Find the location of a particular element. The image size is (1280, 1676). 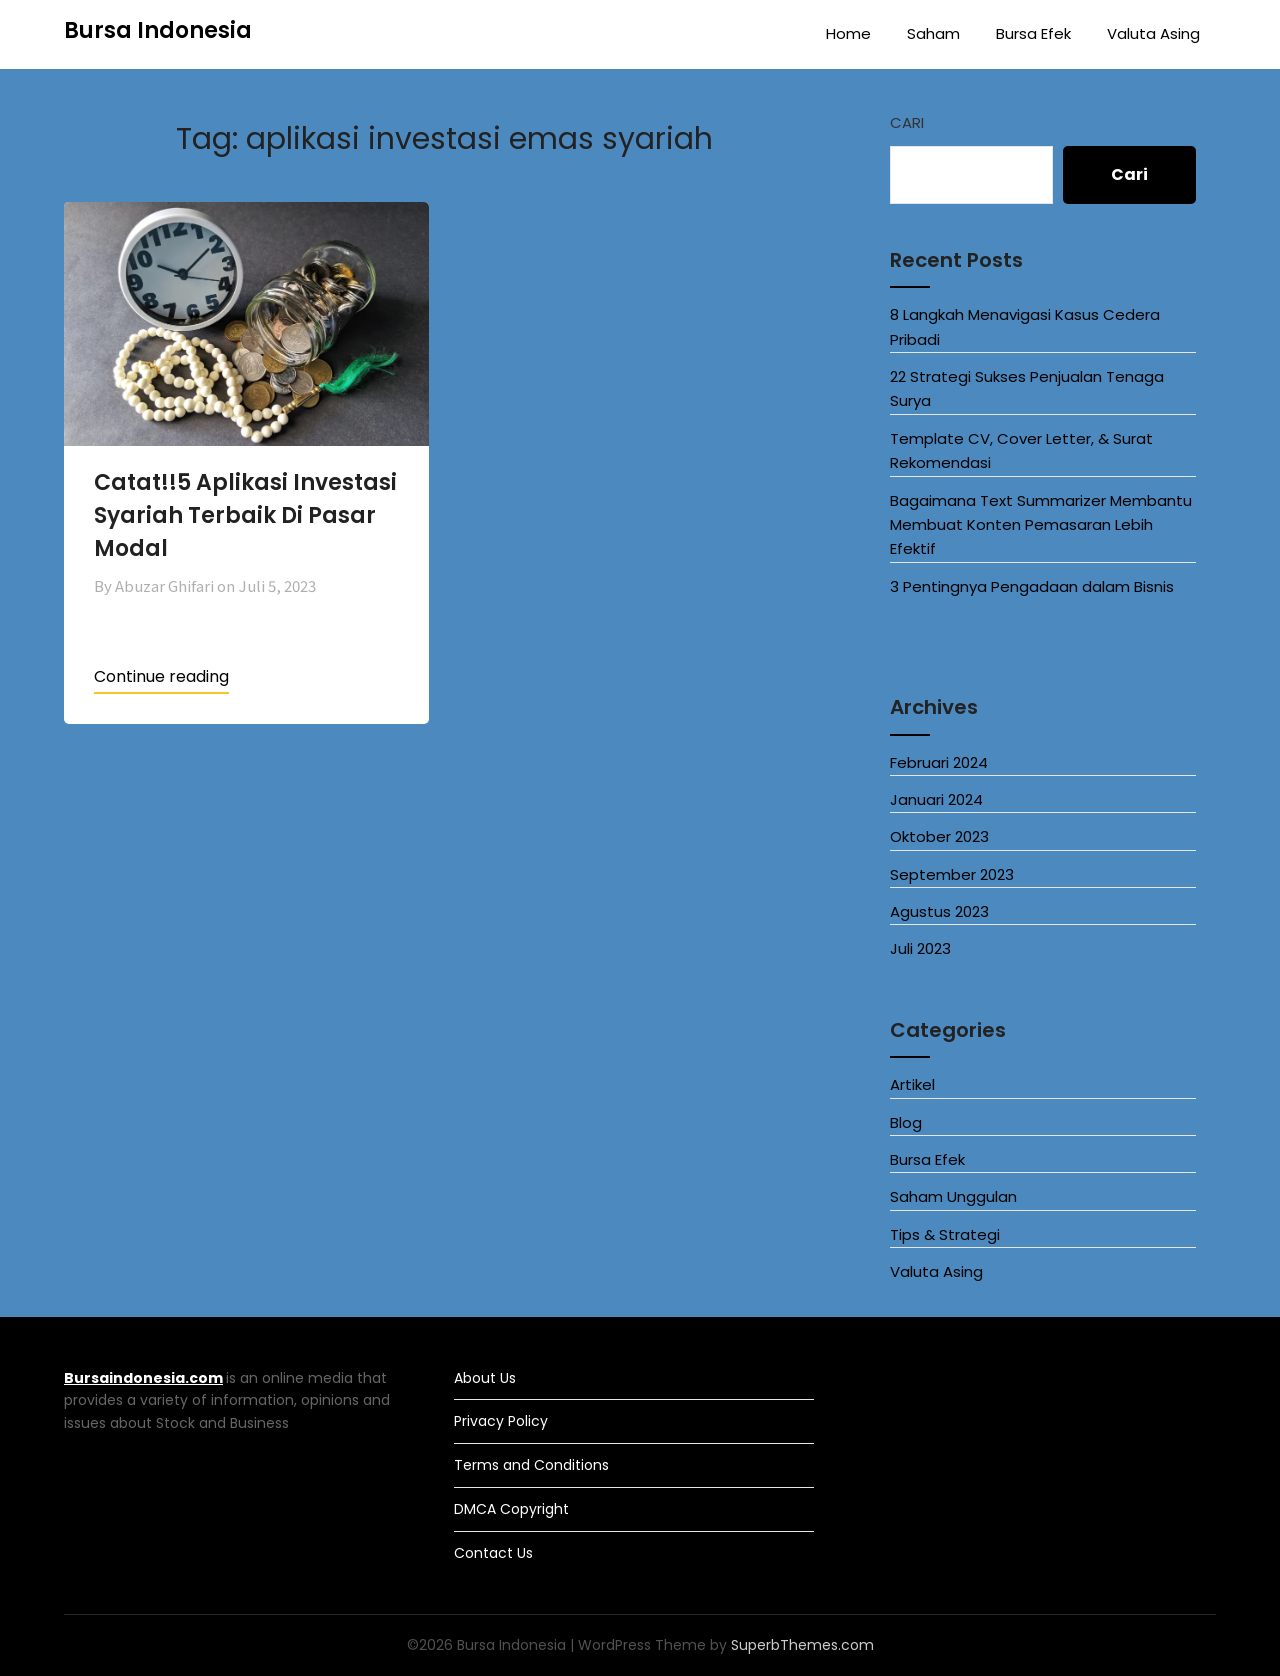

Terms and Conditions is located at coordinates (531, 1465).